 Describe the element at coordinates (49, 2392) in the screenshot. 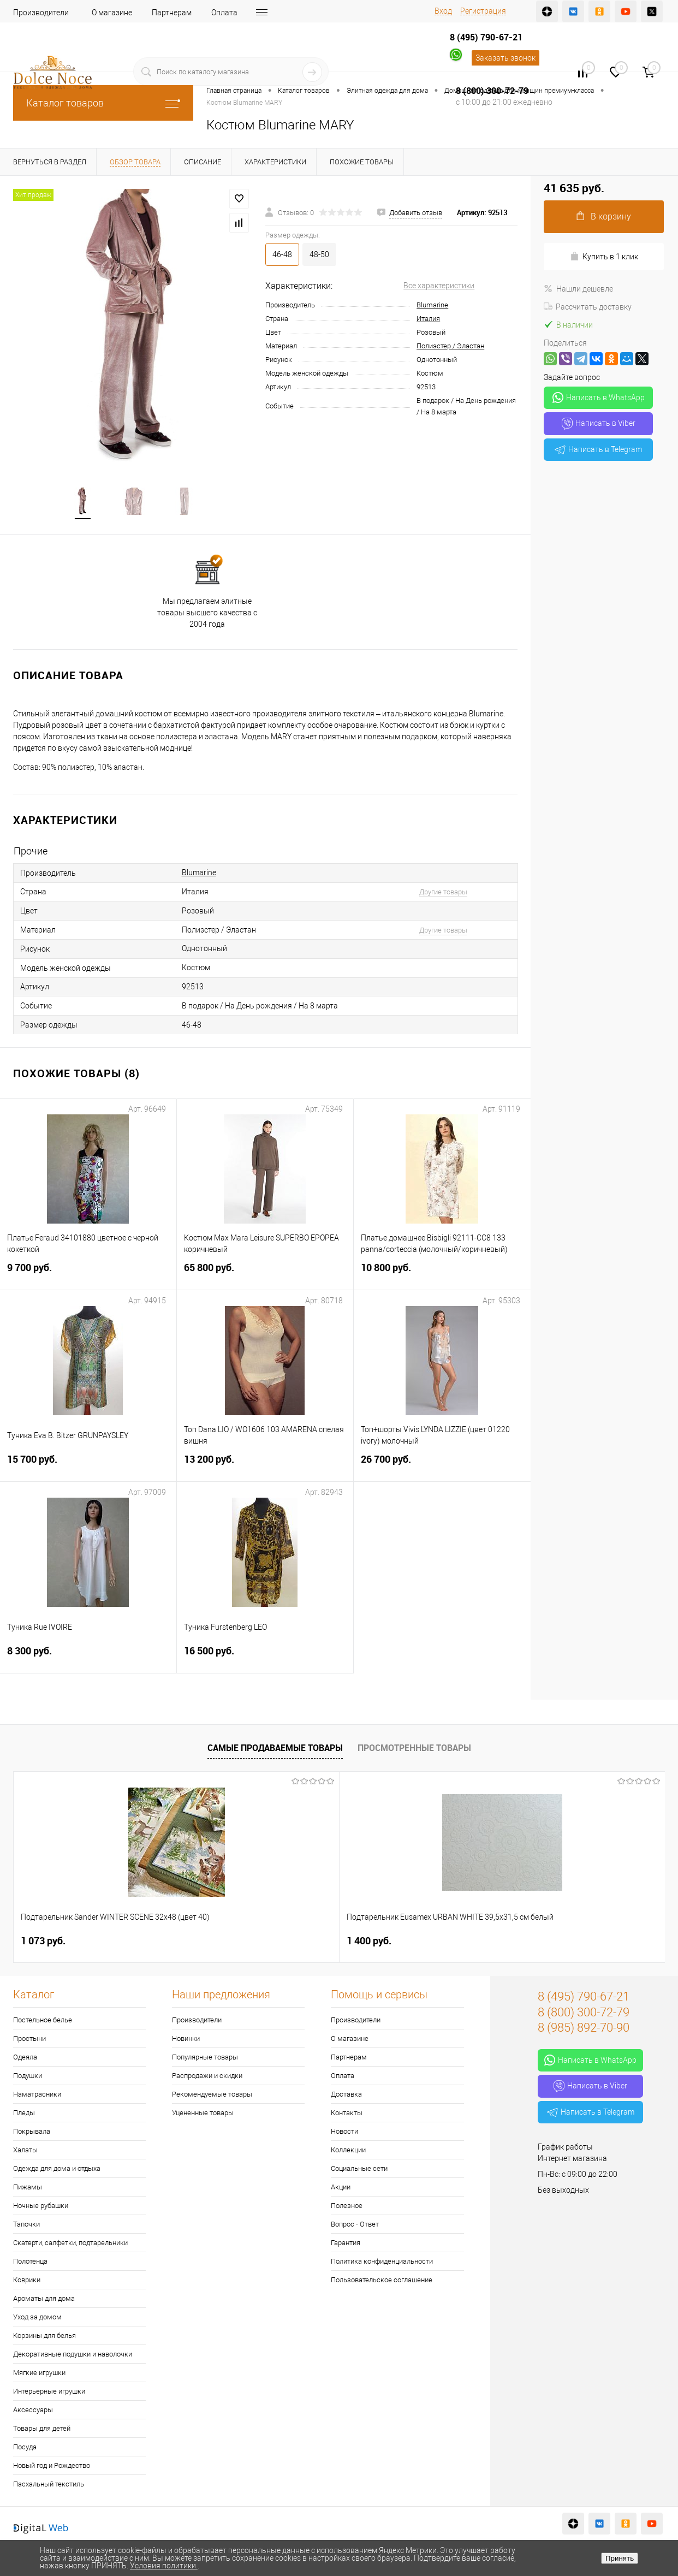

I see `Интерьерные игрушки` at that location.